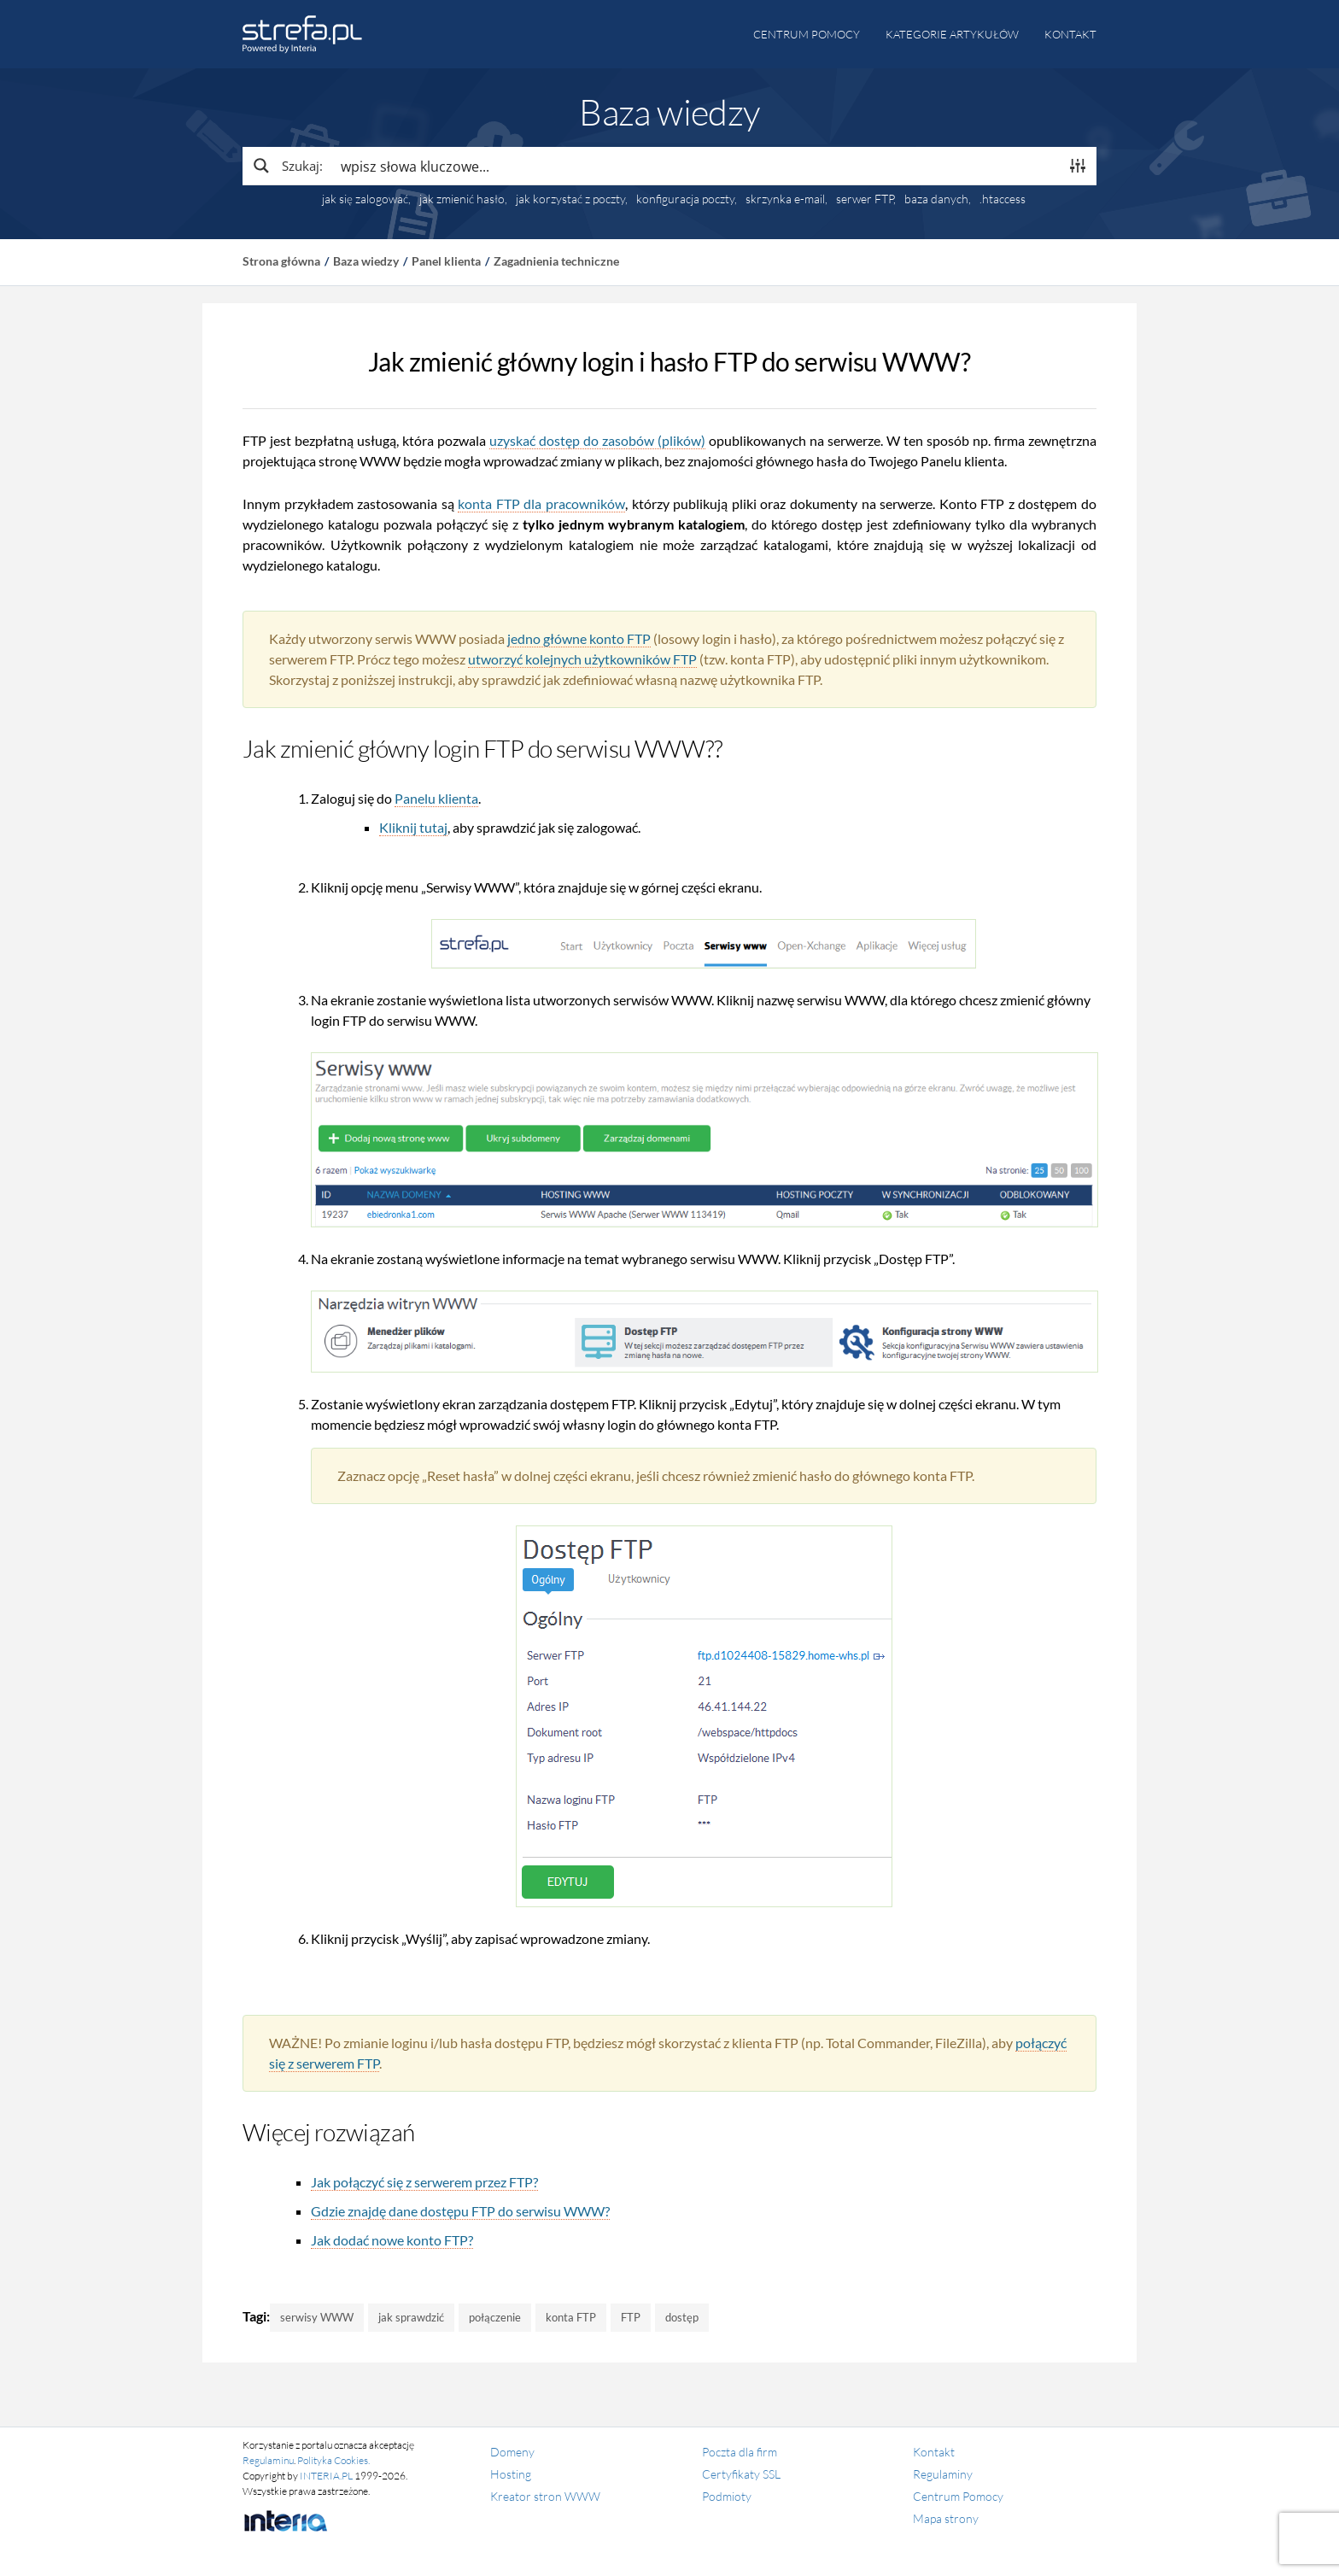 This screenshot has height=2576, width=1339. I want to click on jak zmienić hasło, so click(462, 199).